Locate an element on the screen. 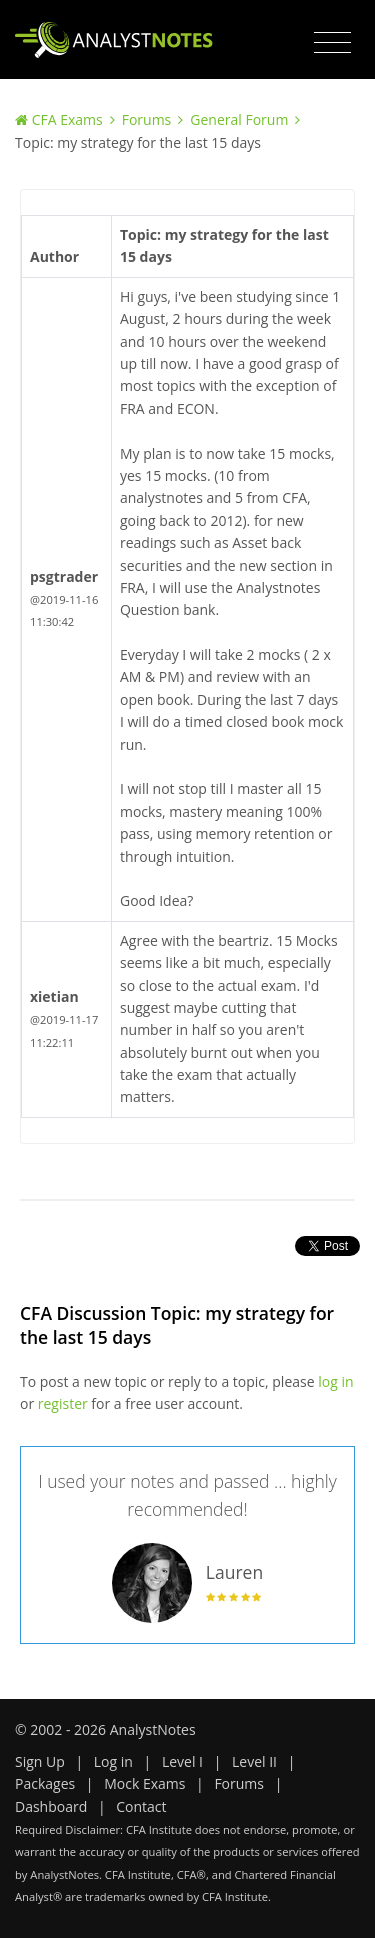 This screenshot has height=1938, width=375. Level I is located at coordinates (182, 1761).